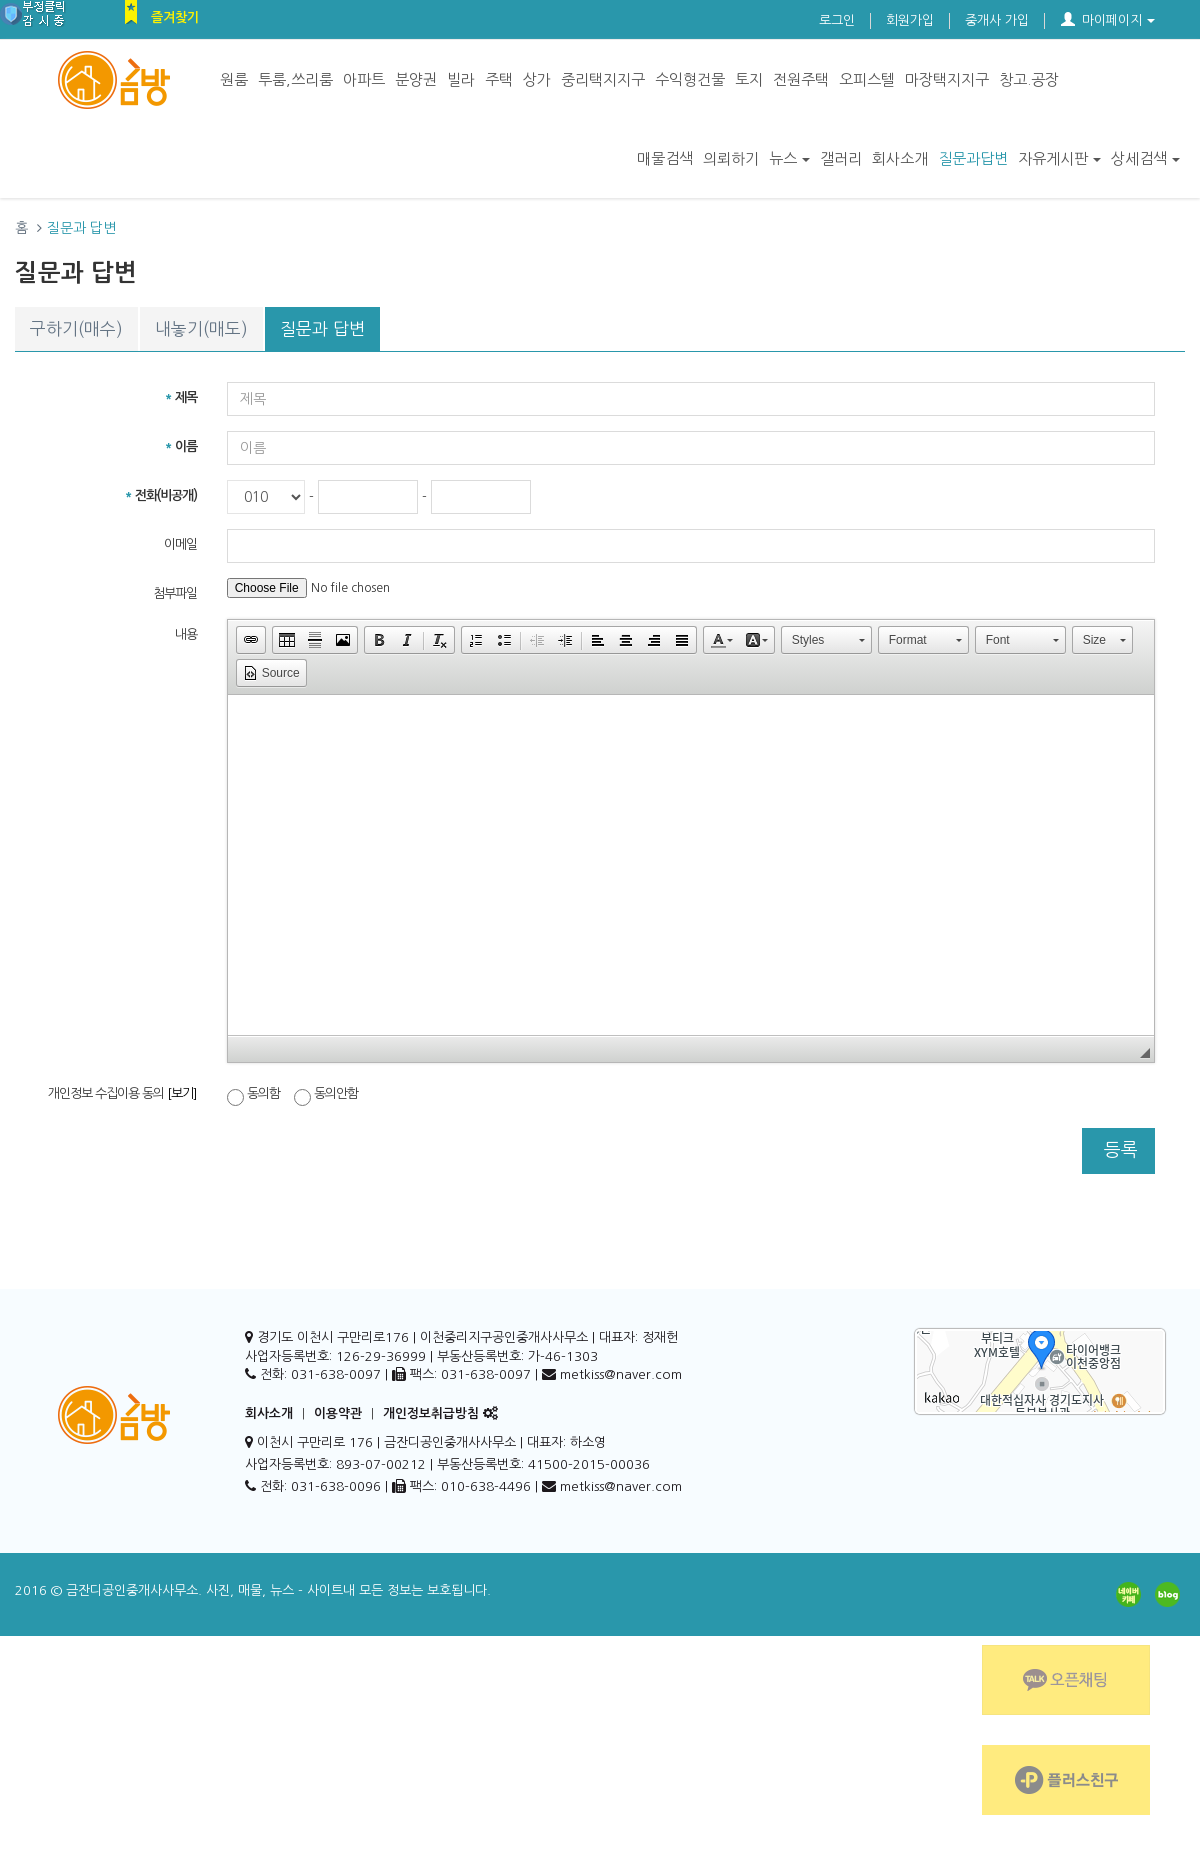 Image resolution: width=1200 pixels, height=1865 pixels. I want to click on 빌라, so click(461, 79).